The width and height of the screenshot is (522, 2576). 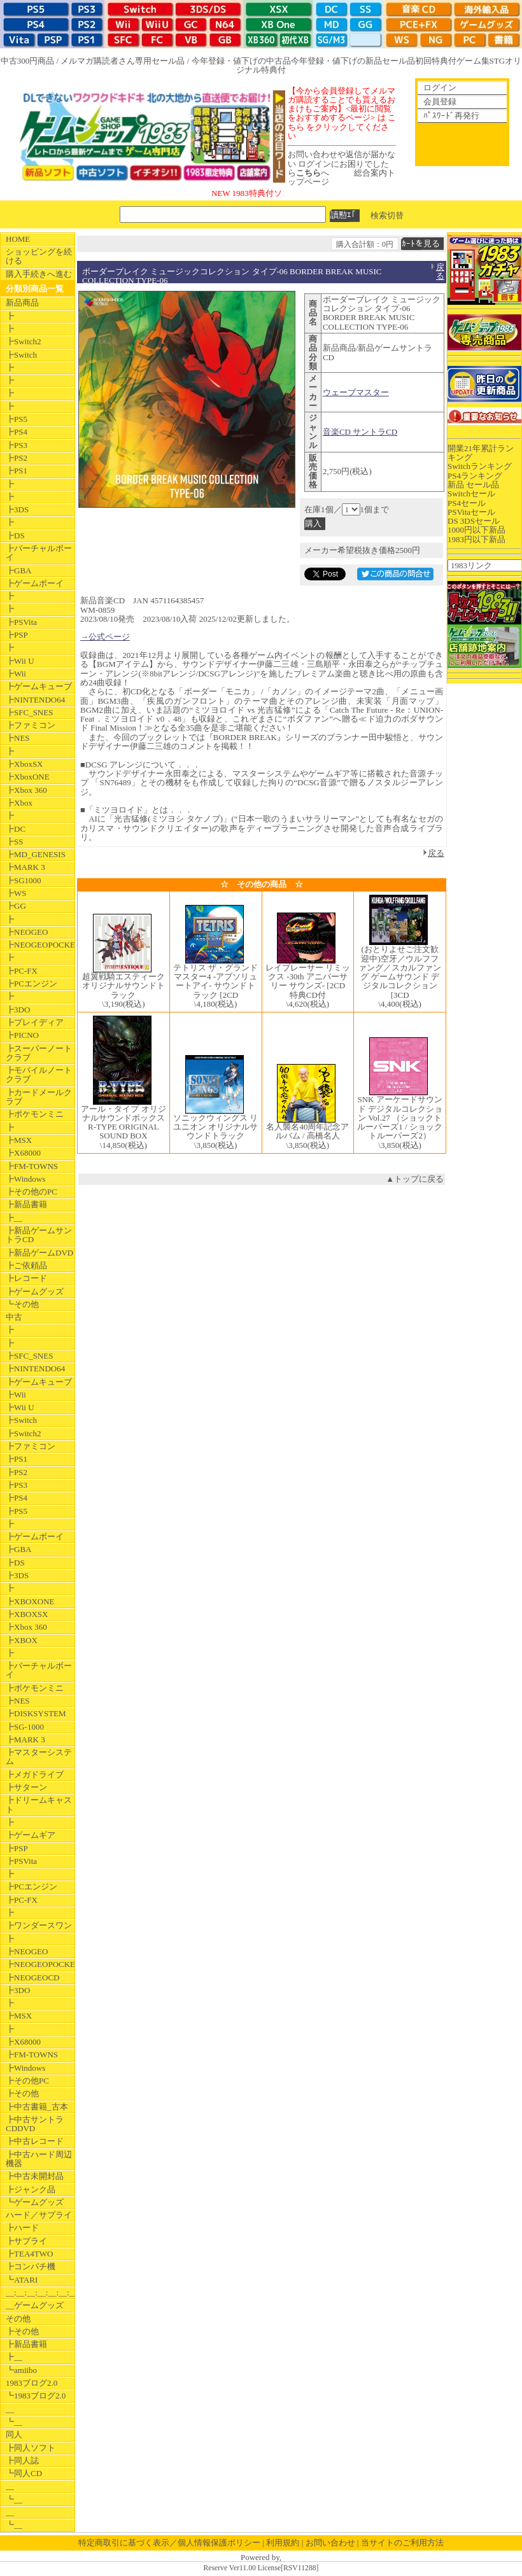 What do you see at coordinates (475, 475) in the screenshot?
I see `PS4ランキング` at bounding box center [475, 475].